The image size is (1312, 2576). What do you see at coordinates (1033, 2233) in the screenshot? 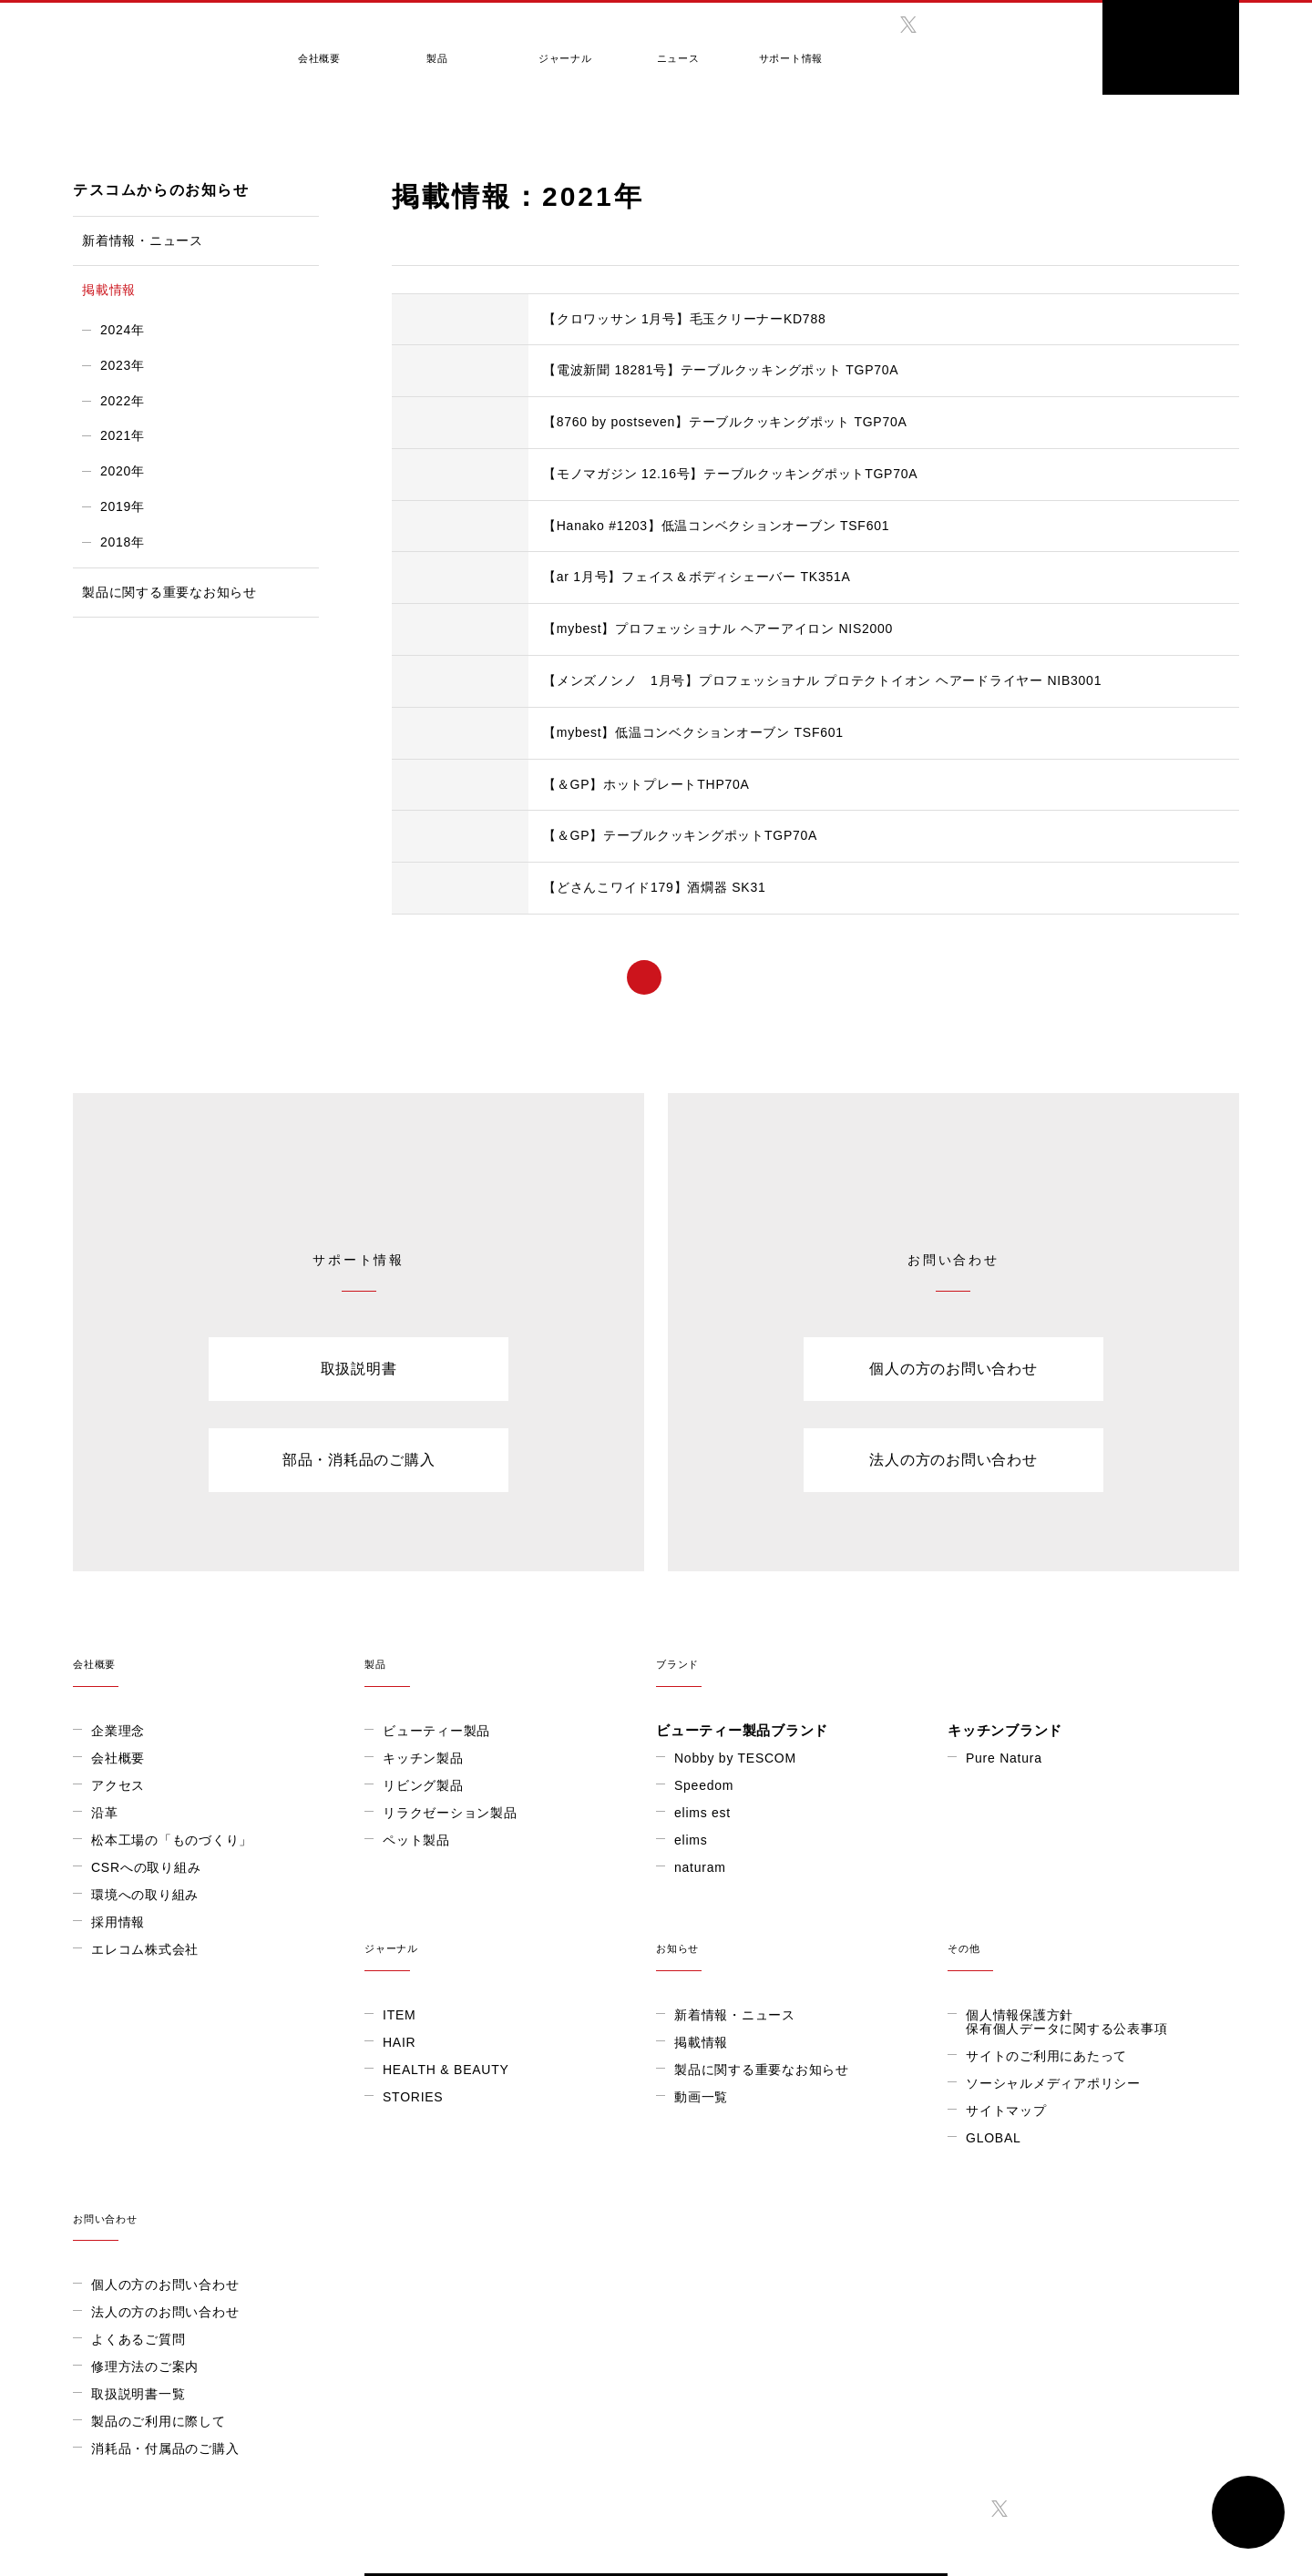
I see `製品のご利用に際して` at bounding box center [1033, 2233].